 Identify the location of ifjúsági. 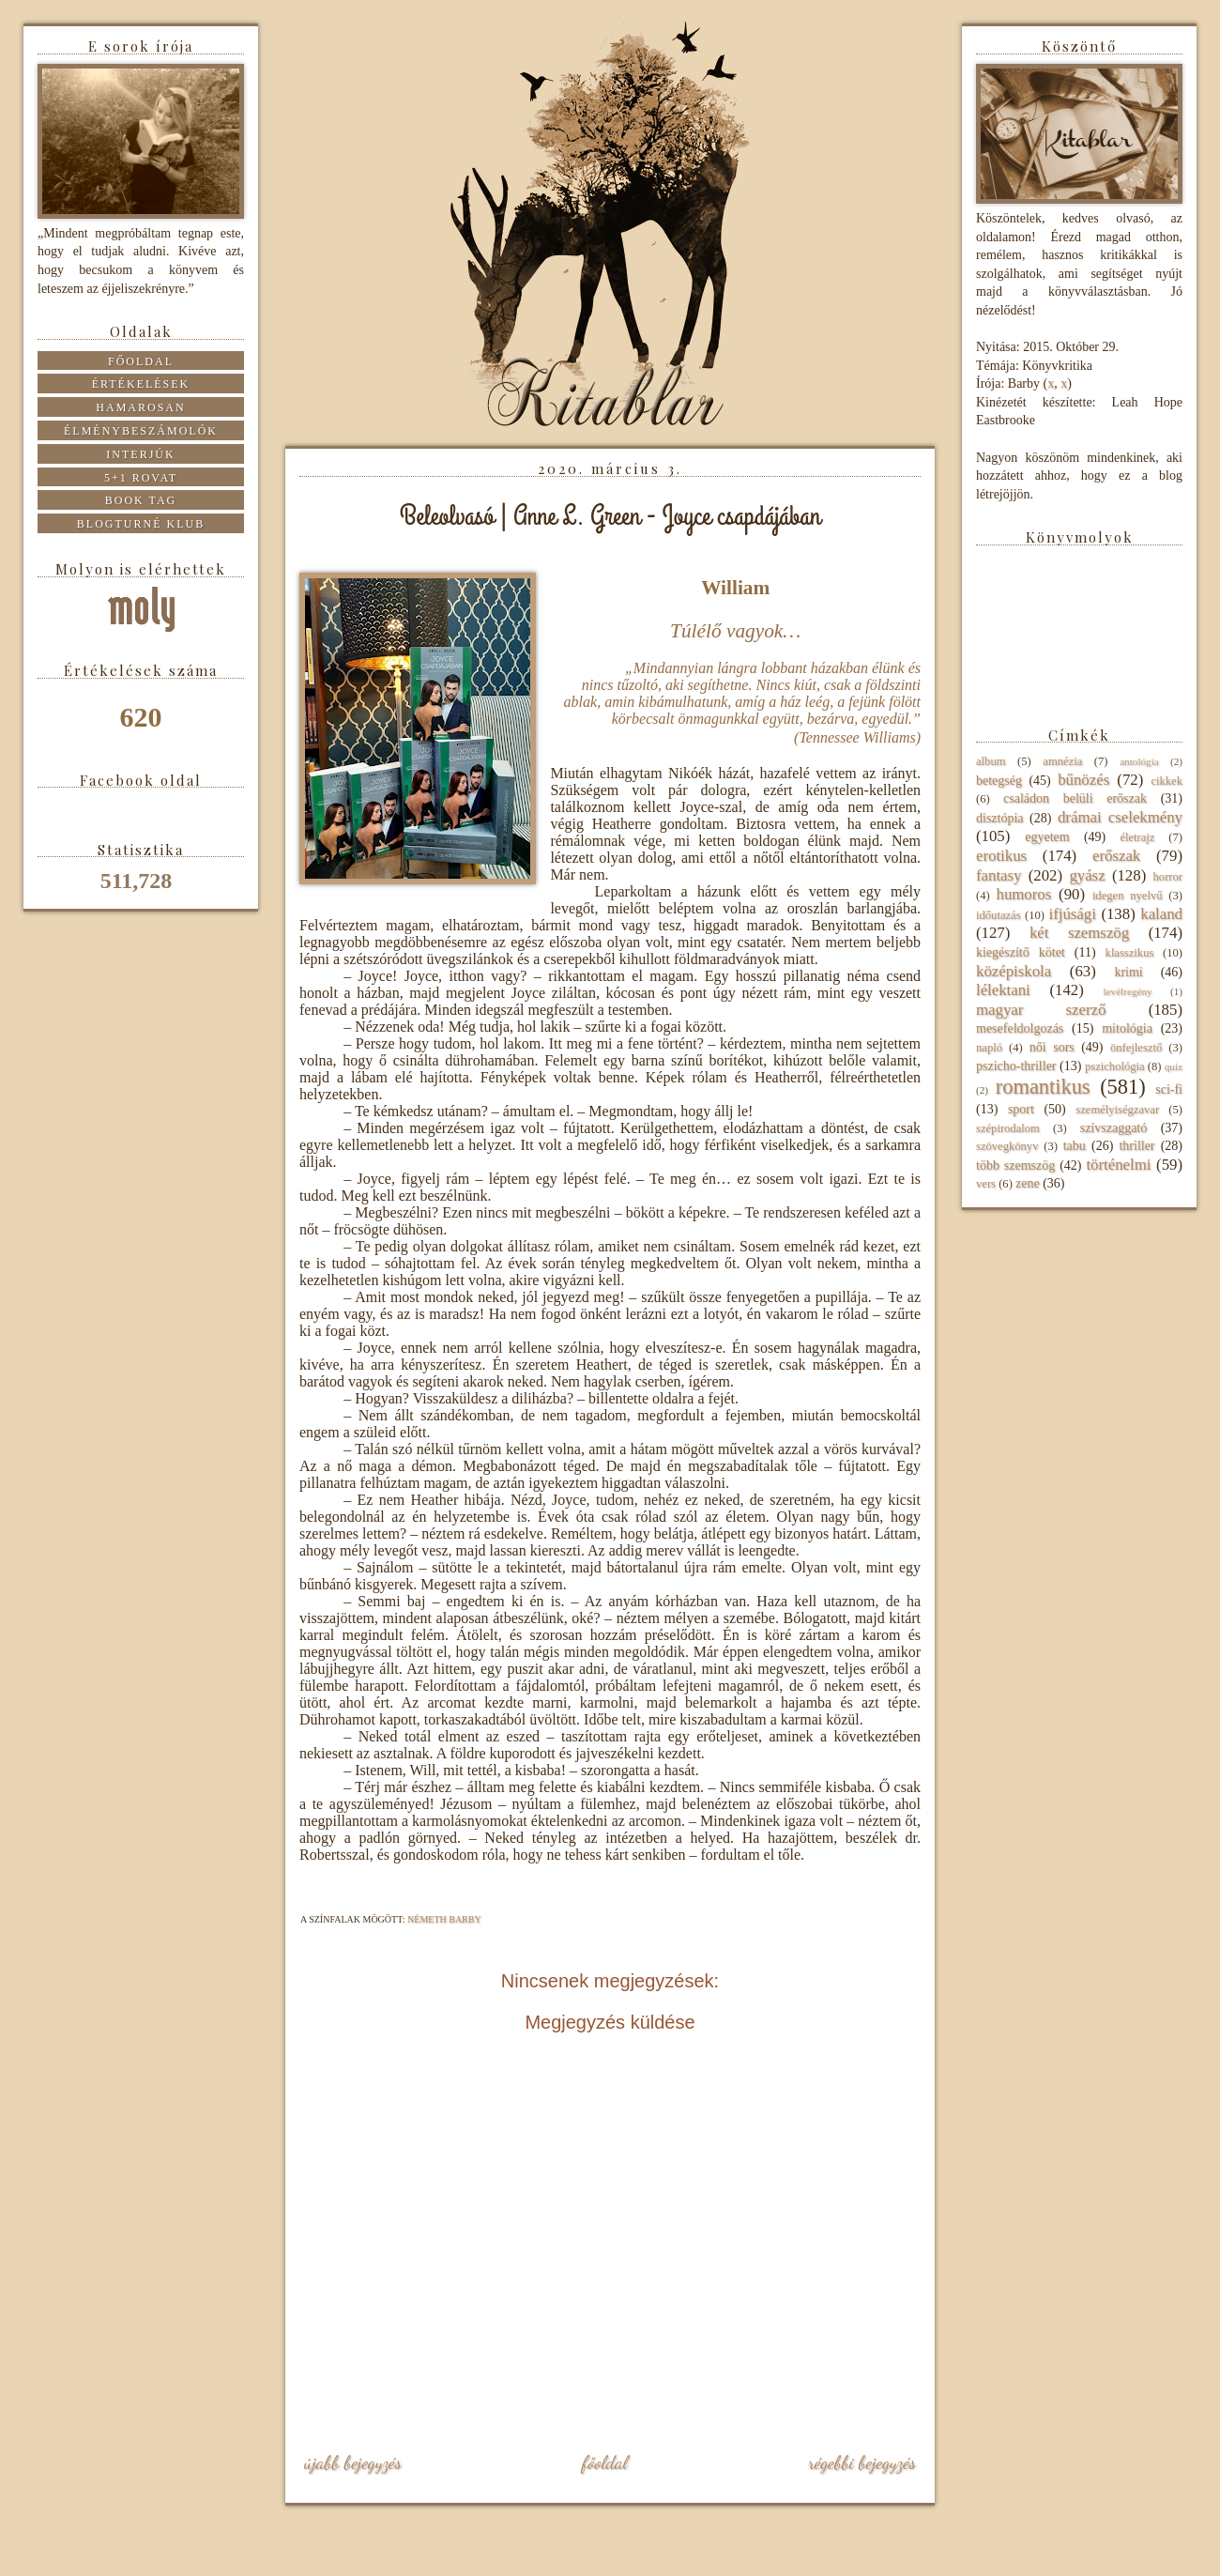
(1072, 914).